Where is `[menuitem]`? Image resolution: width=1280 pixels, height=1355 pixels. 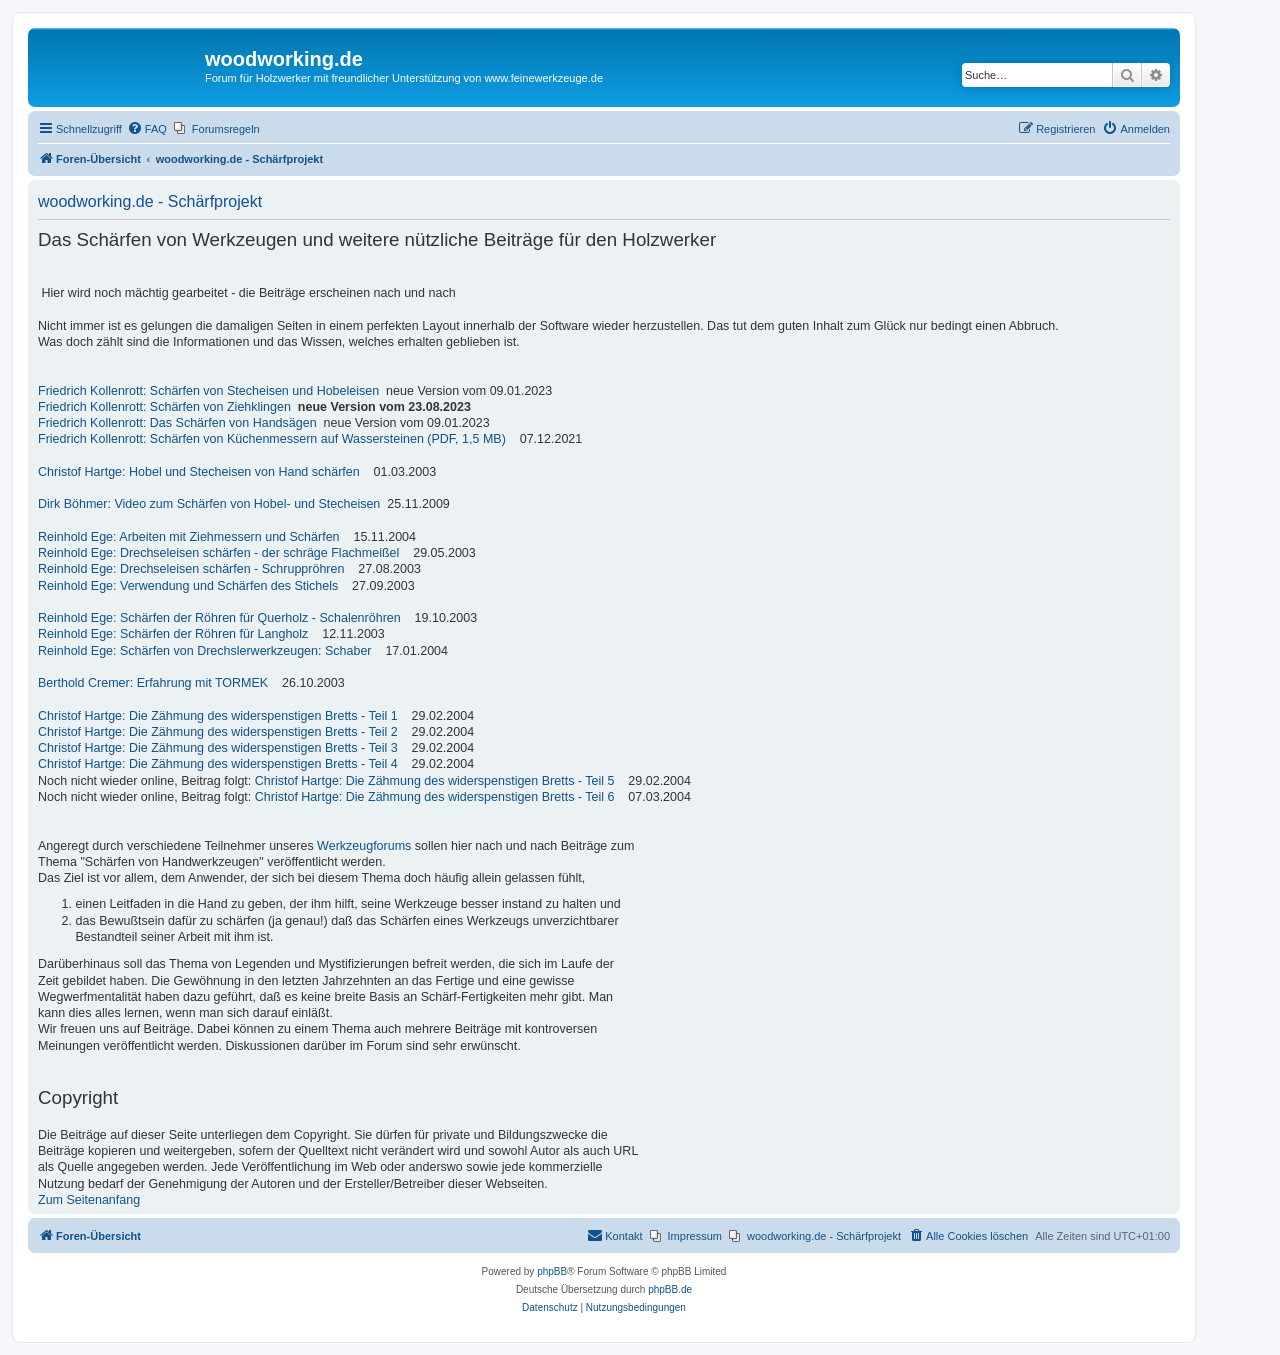
[menuitem] is located at coordinates (147, 129).